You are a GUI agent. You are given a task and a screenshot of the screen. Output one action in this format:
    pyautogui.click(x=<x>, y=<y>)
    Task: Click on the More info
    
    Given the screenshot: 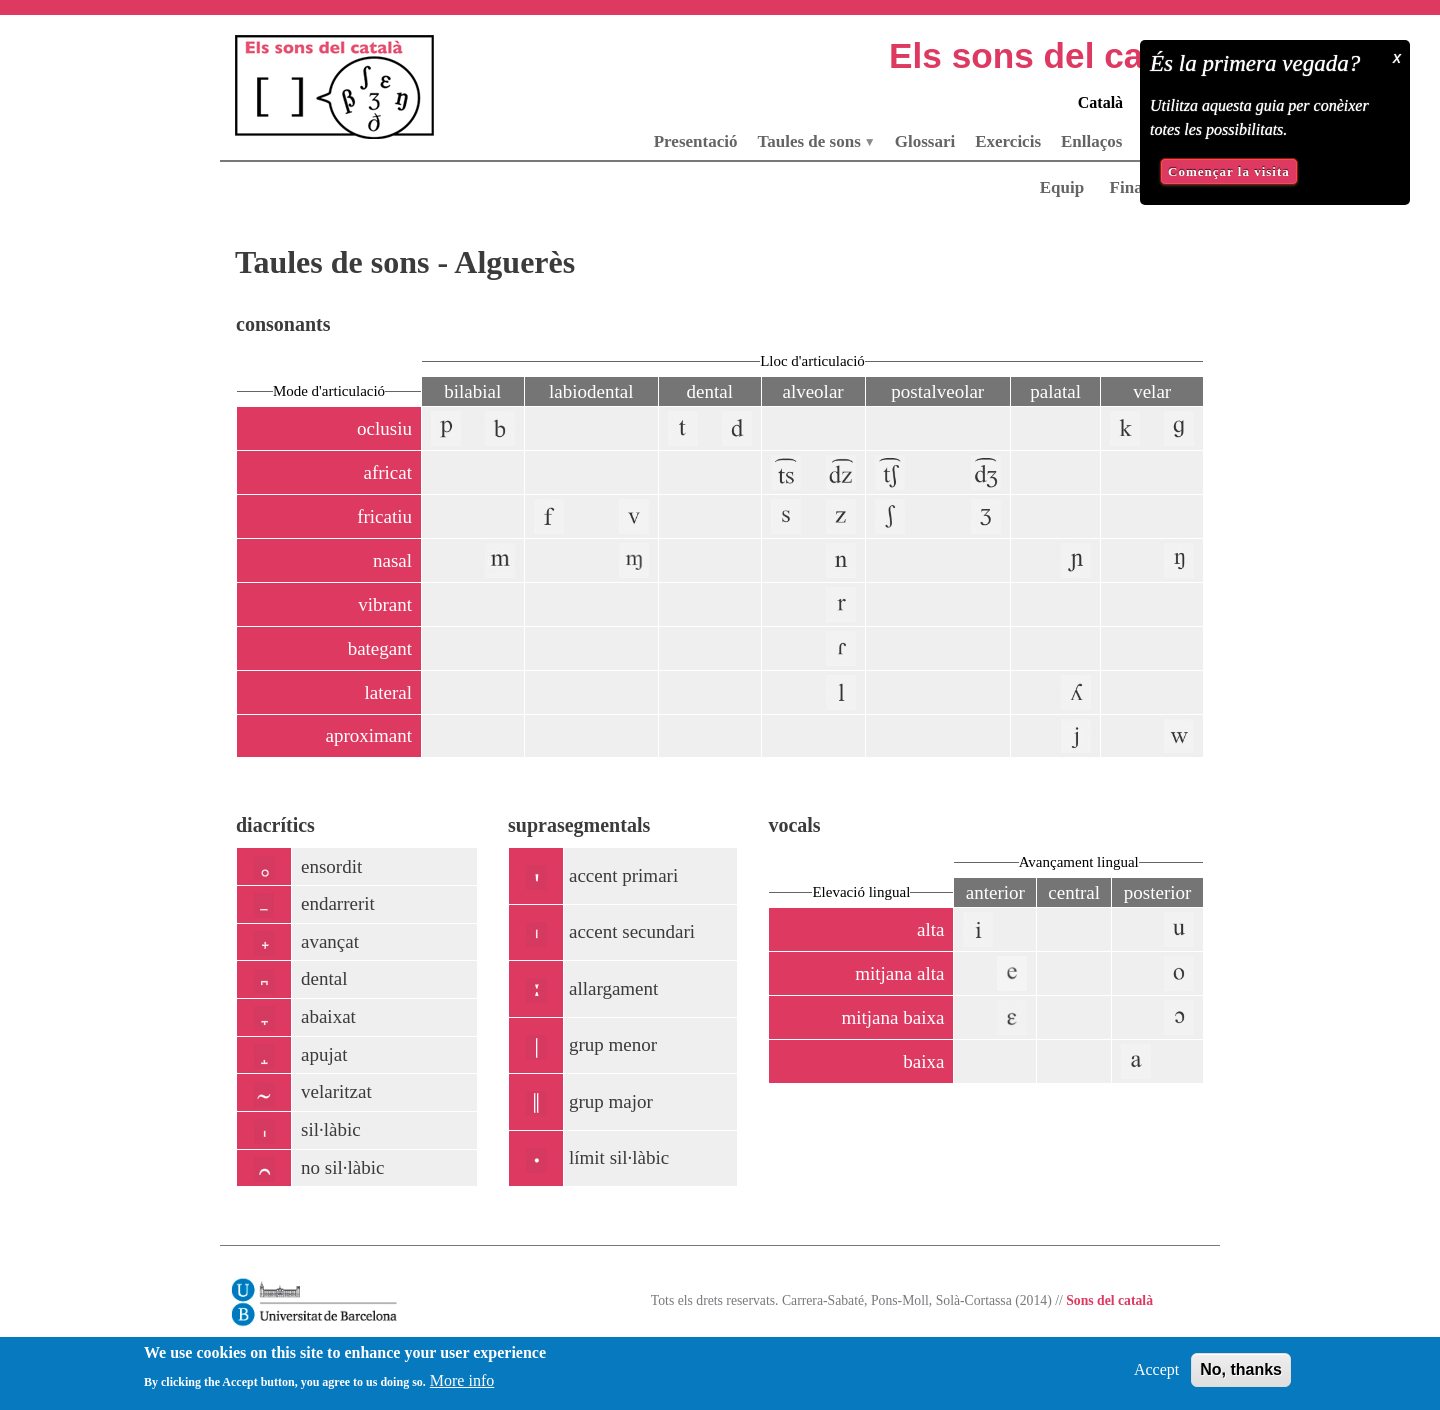 What is the action you would take?
    pyautogui.click(x=462, y=1388)
    